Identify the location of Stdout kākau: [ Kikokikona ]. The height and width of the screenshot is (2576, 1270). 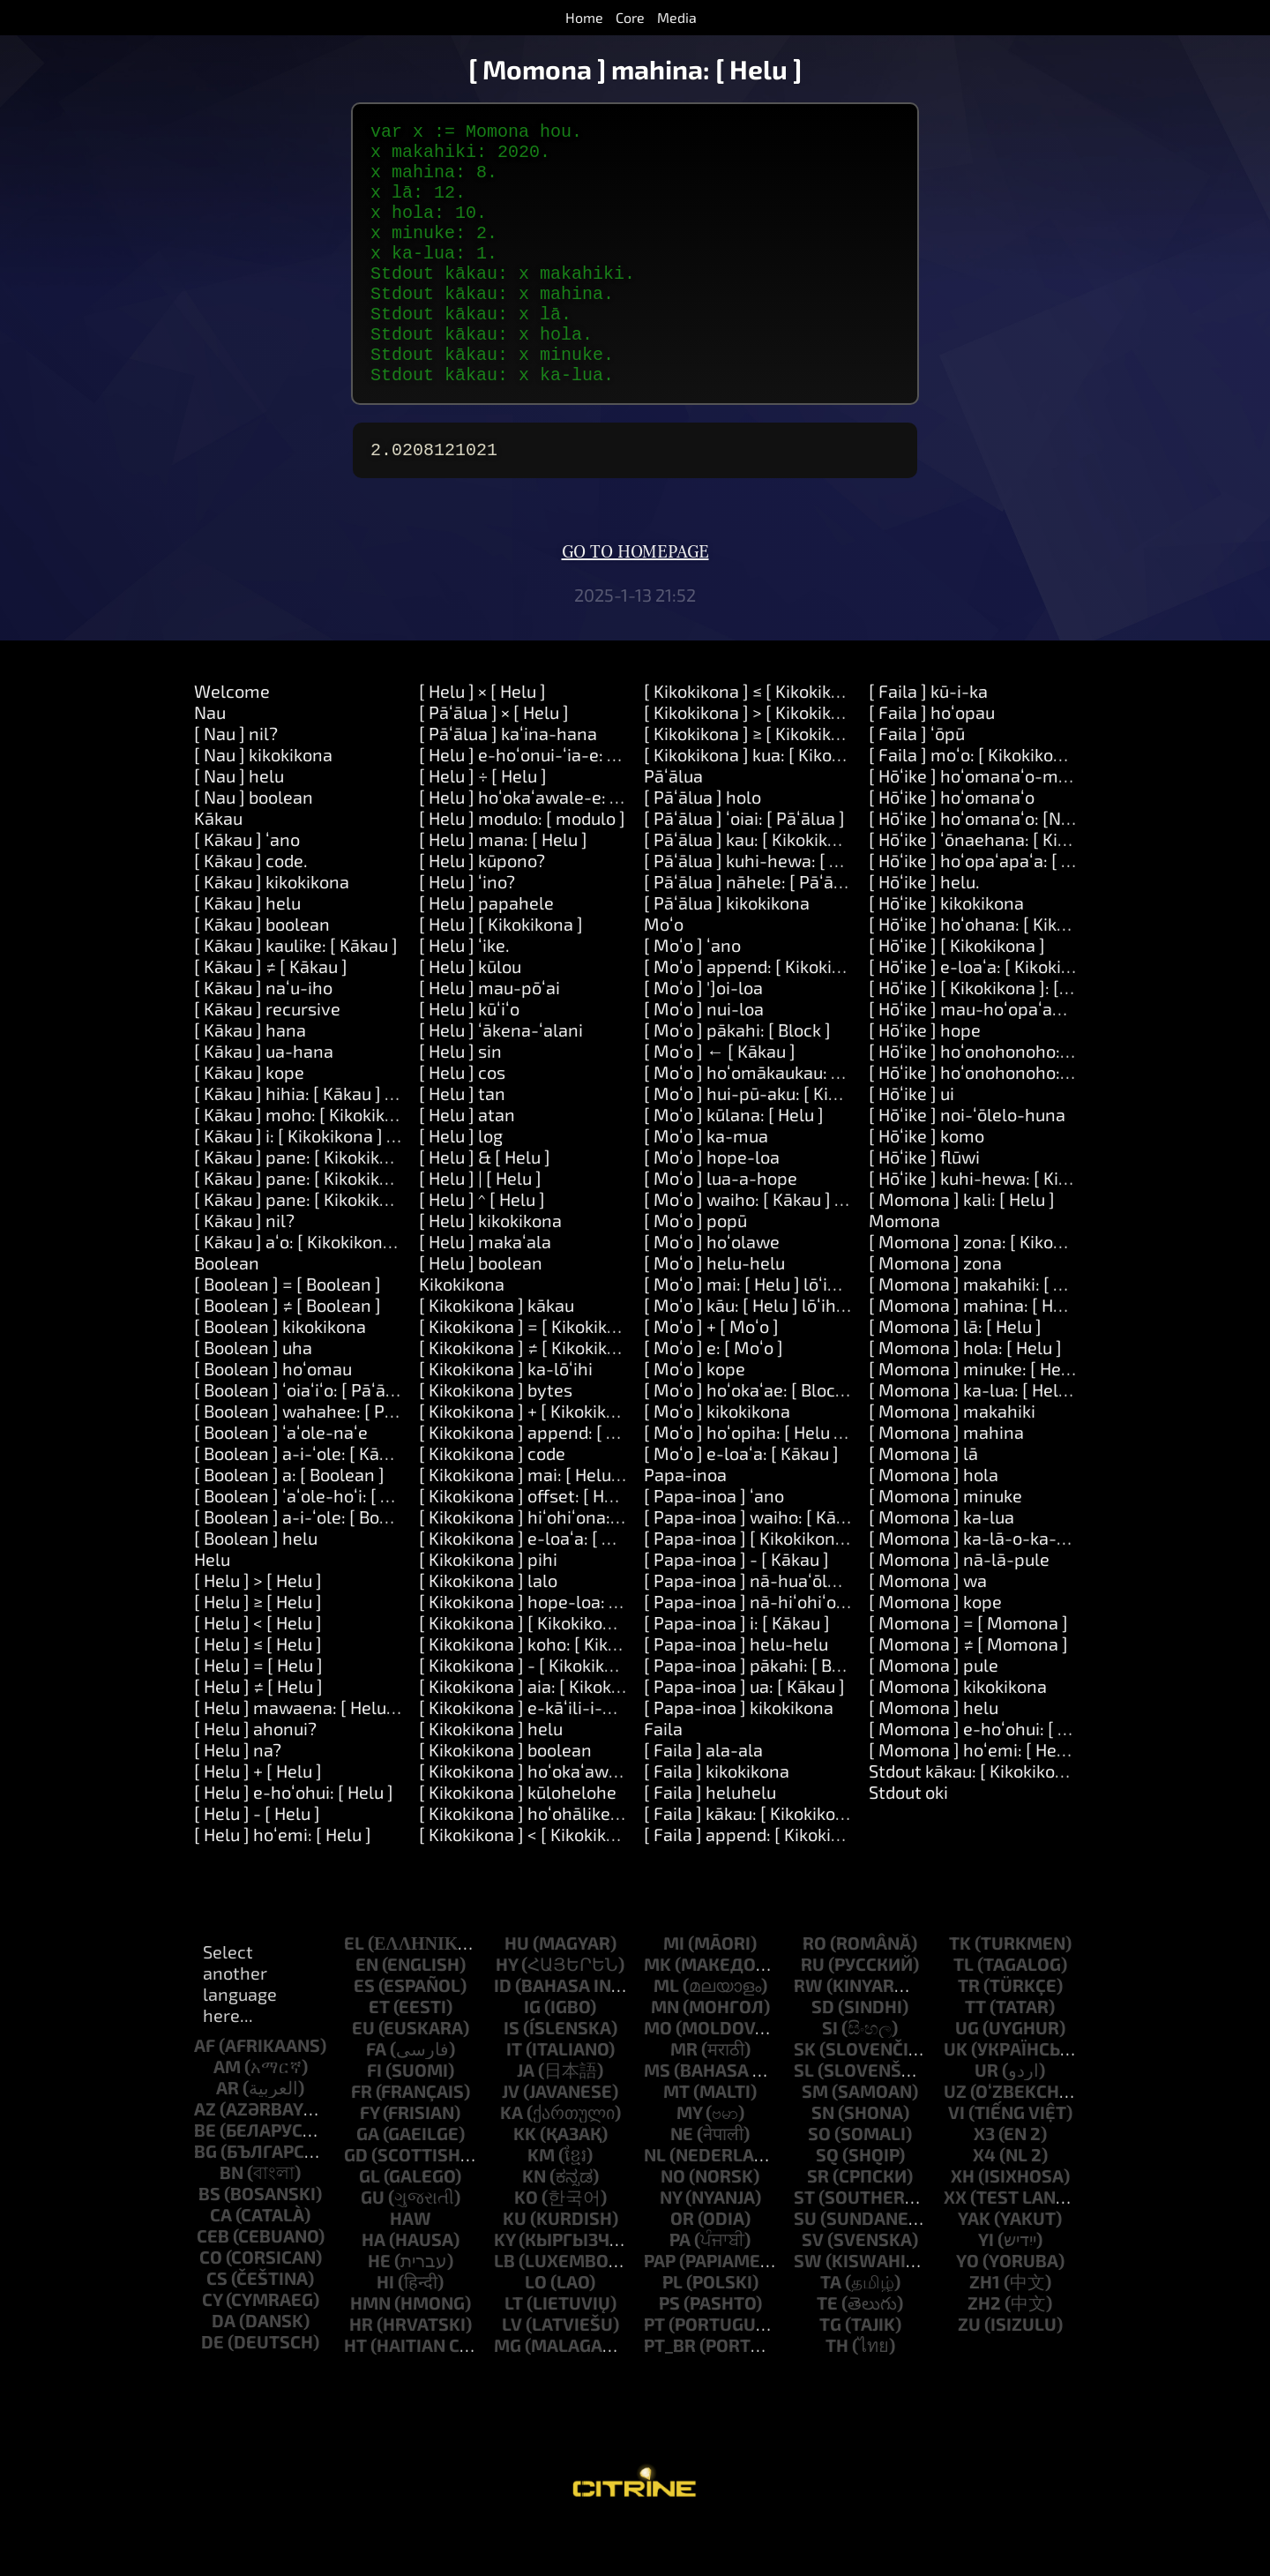
(977, 1820).